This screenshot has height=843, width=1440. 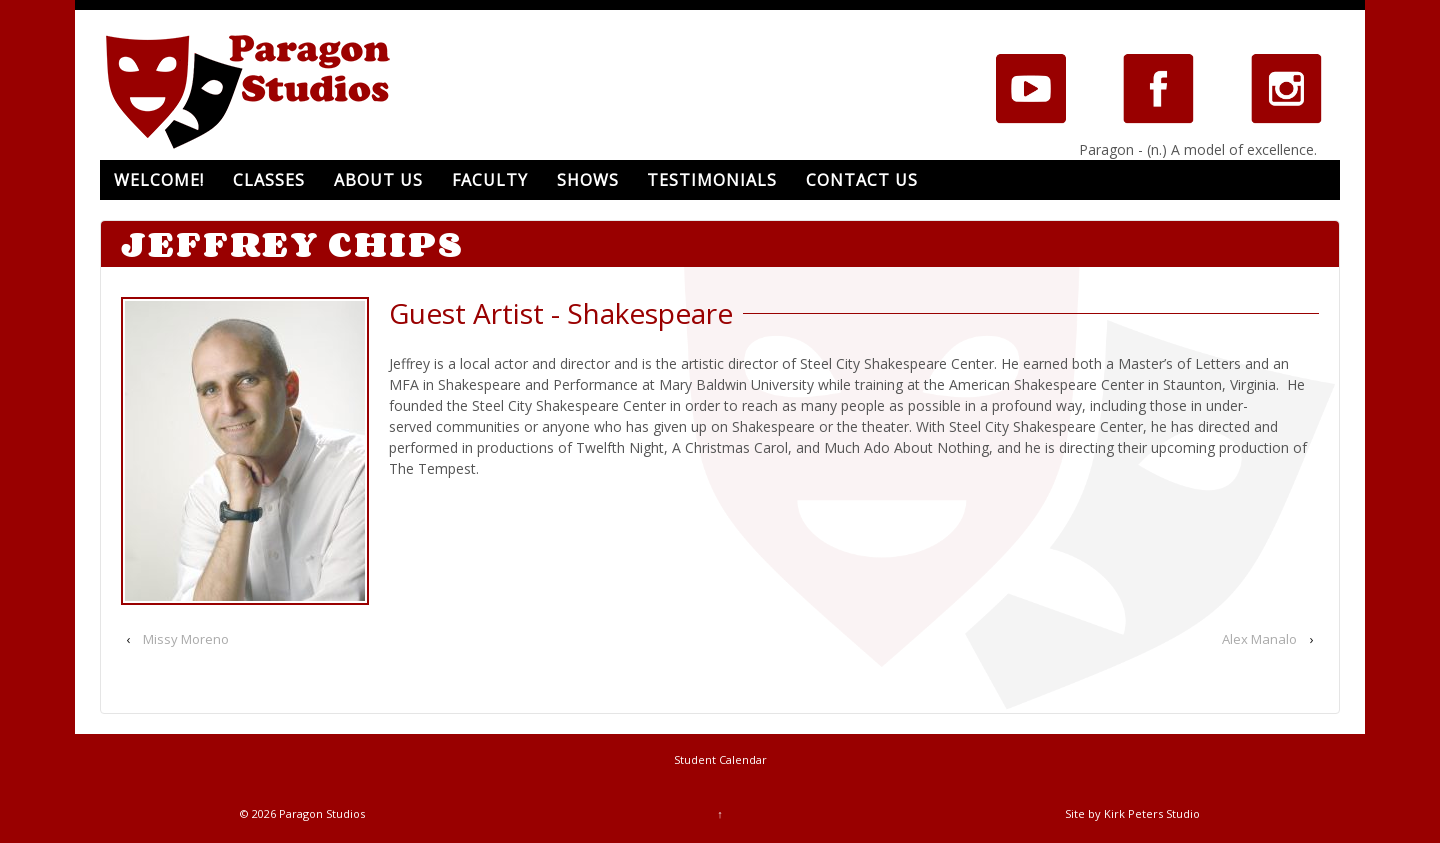 What do you see at coordinates (186, 639) in the screenshot?
I see `Missy Moreno` at bounding box center [186, 639].